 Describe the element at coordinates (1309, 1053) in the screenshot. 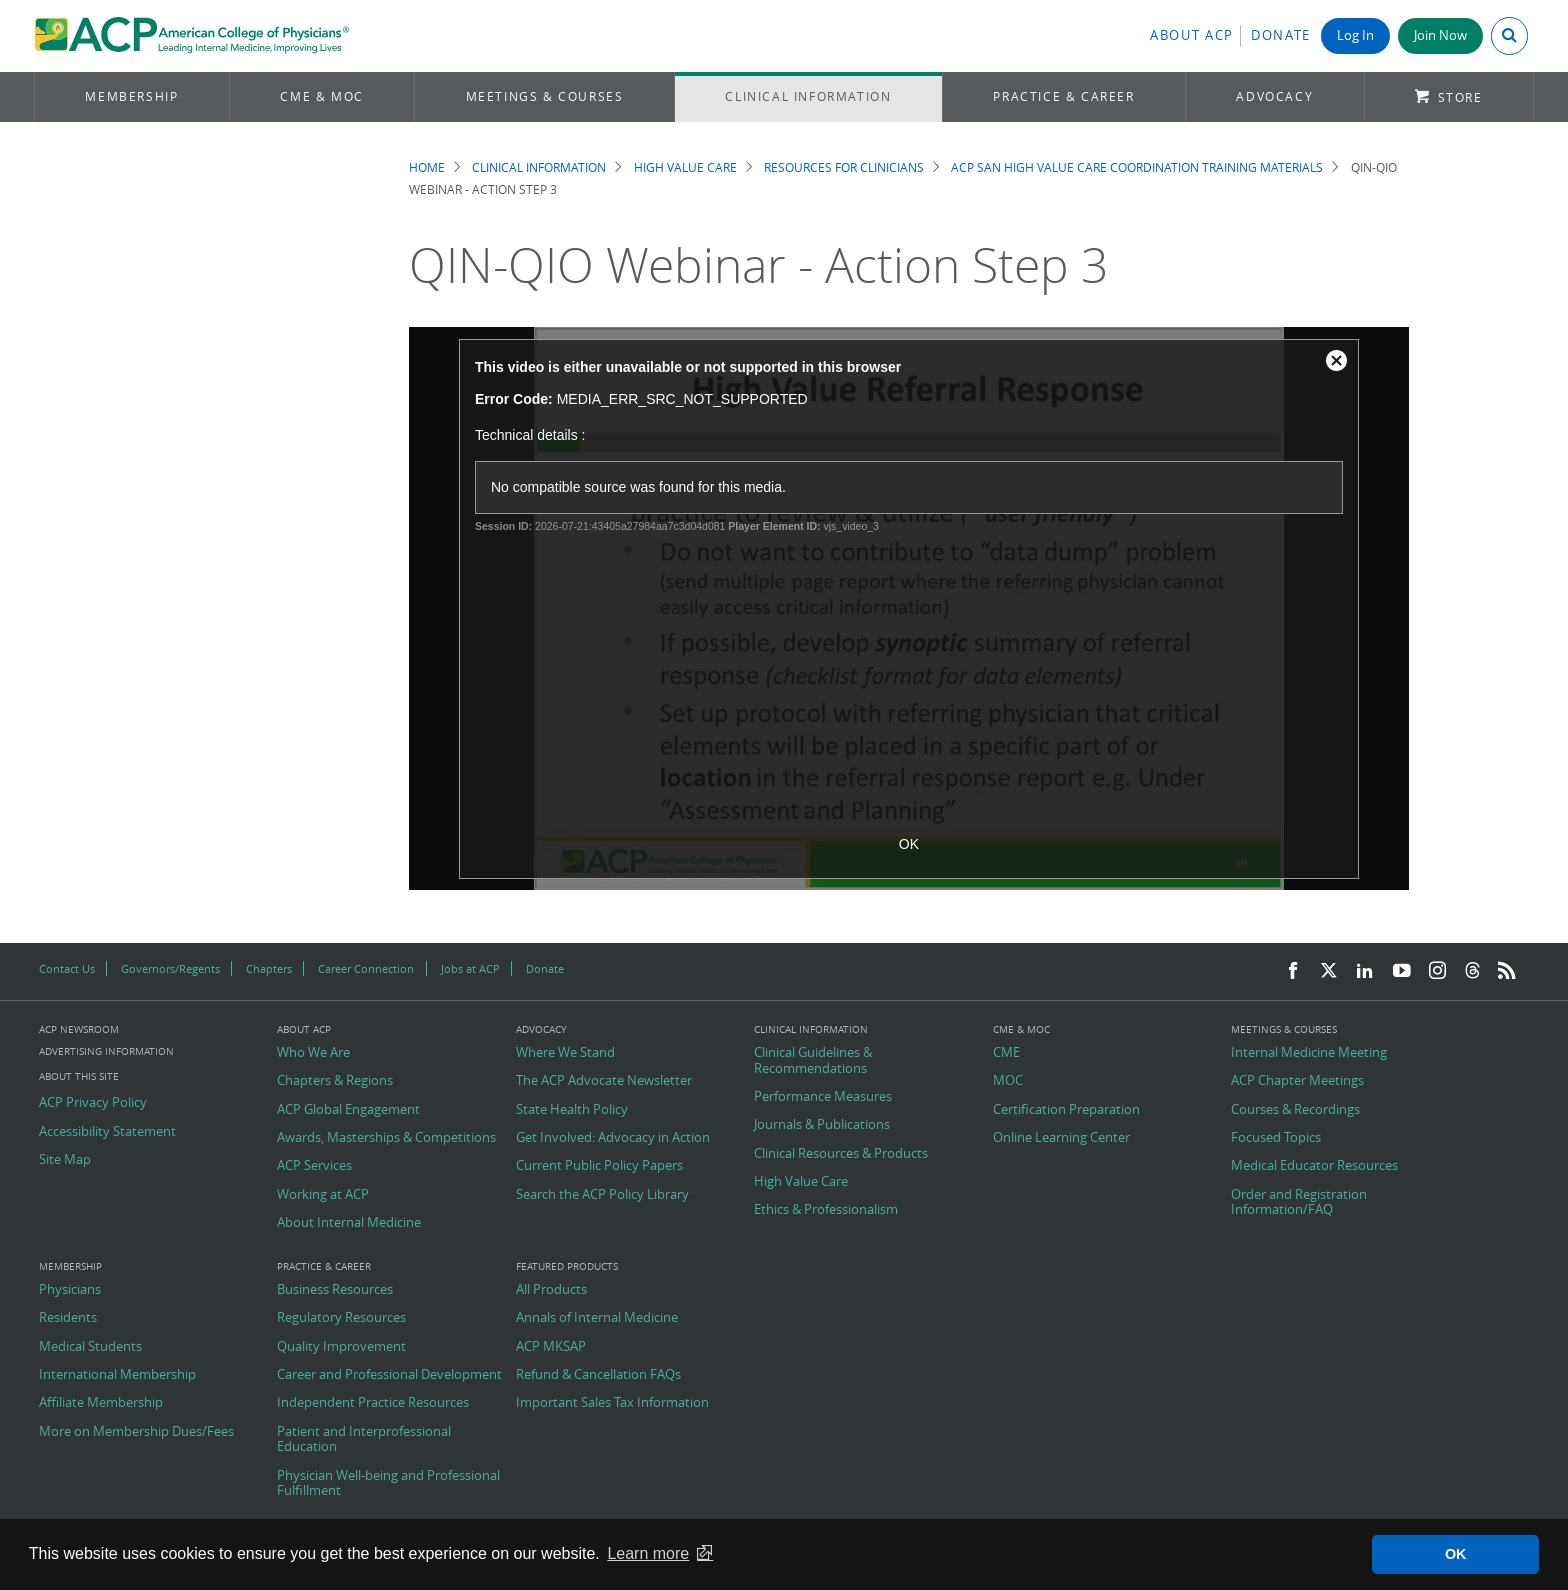

I see `Internal Medicine Meeting` at that location.